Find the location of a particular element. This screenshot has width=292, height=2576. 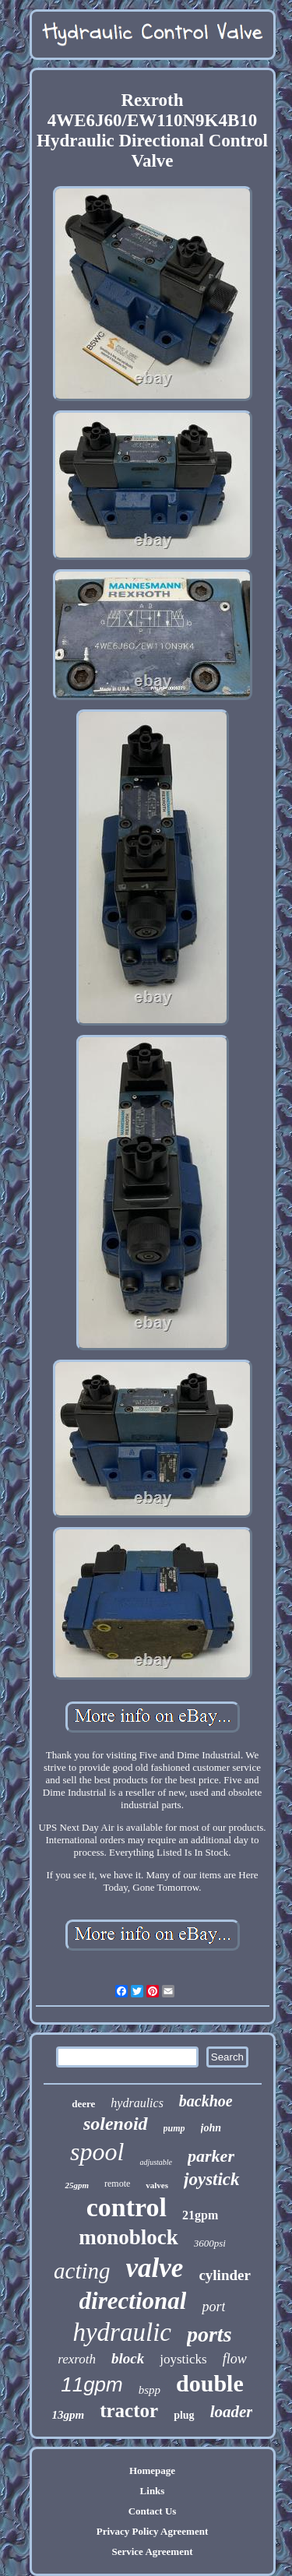

joysticks is located at coordinates (183, 2359).